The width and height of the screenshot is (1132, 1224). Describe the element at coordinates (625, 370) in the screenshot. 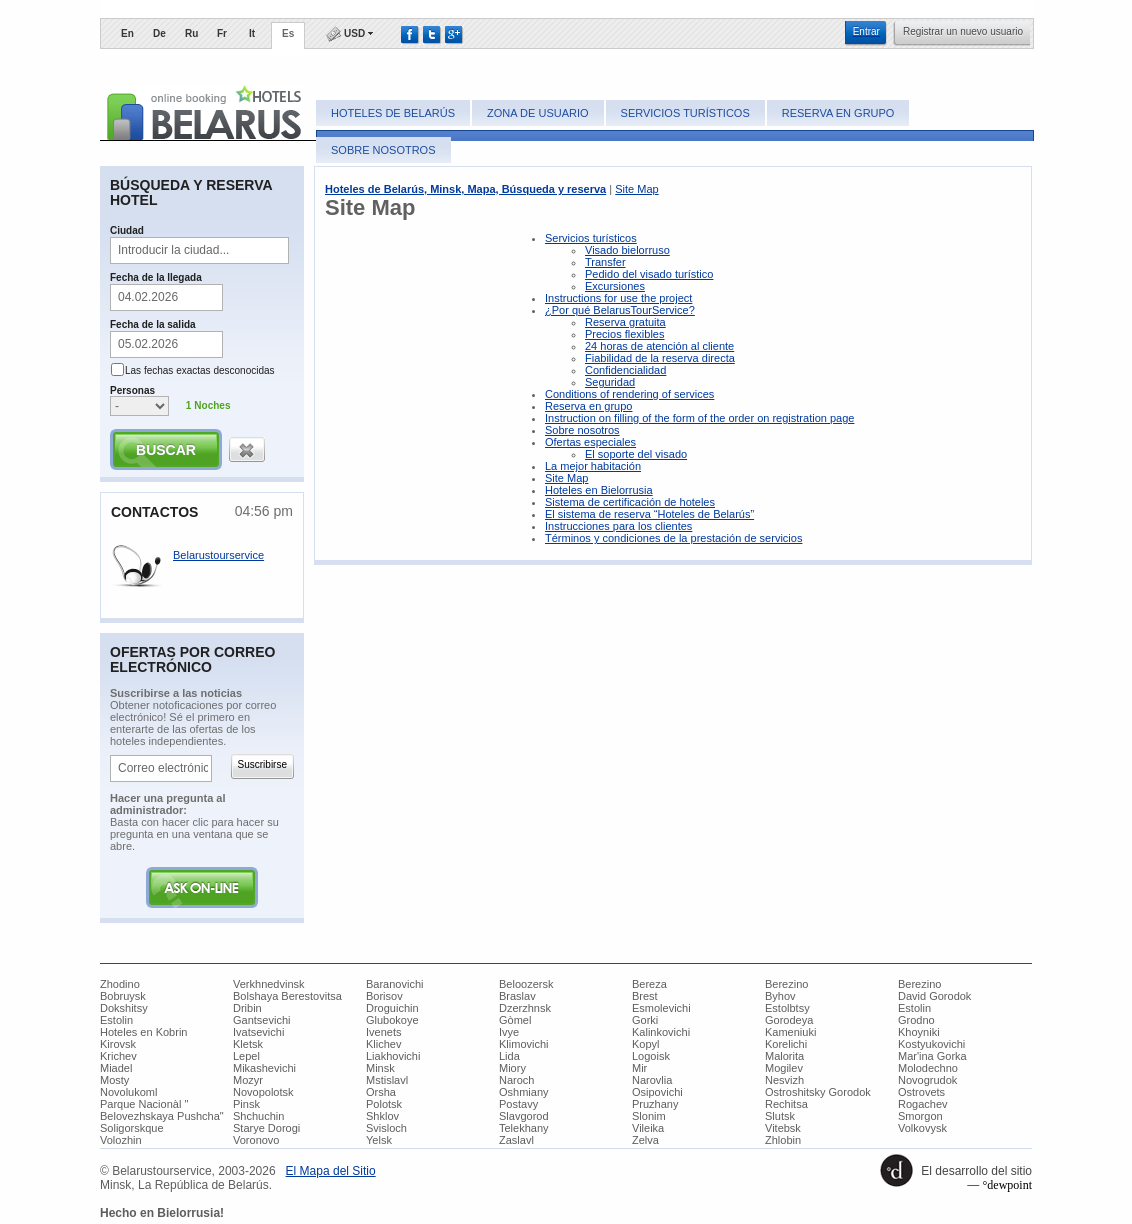

I see `Confidencialidad` at that location.